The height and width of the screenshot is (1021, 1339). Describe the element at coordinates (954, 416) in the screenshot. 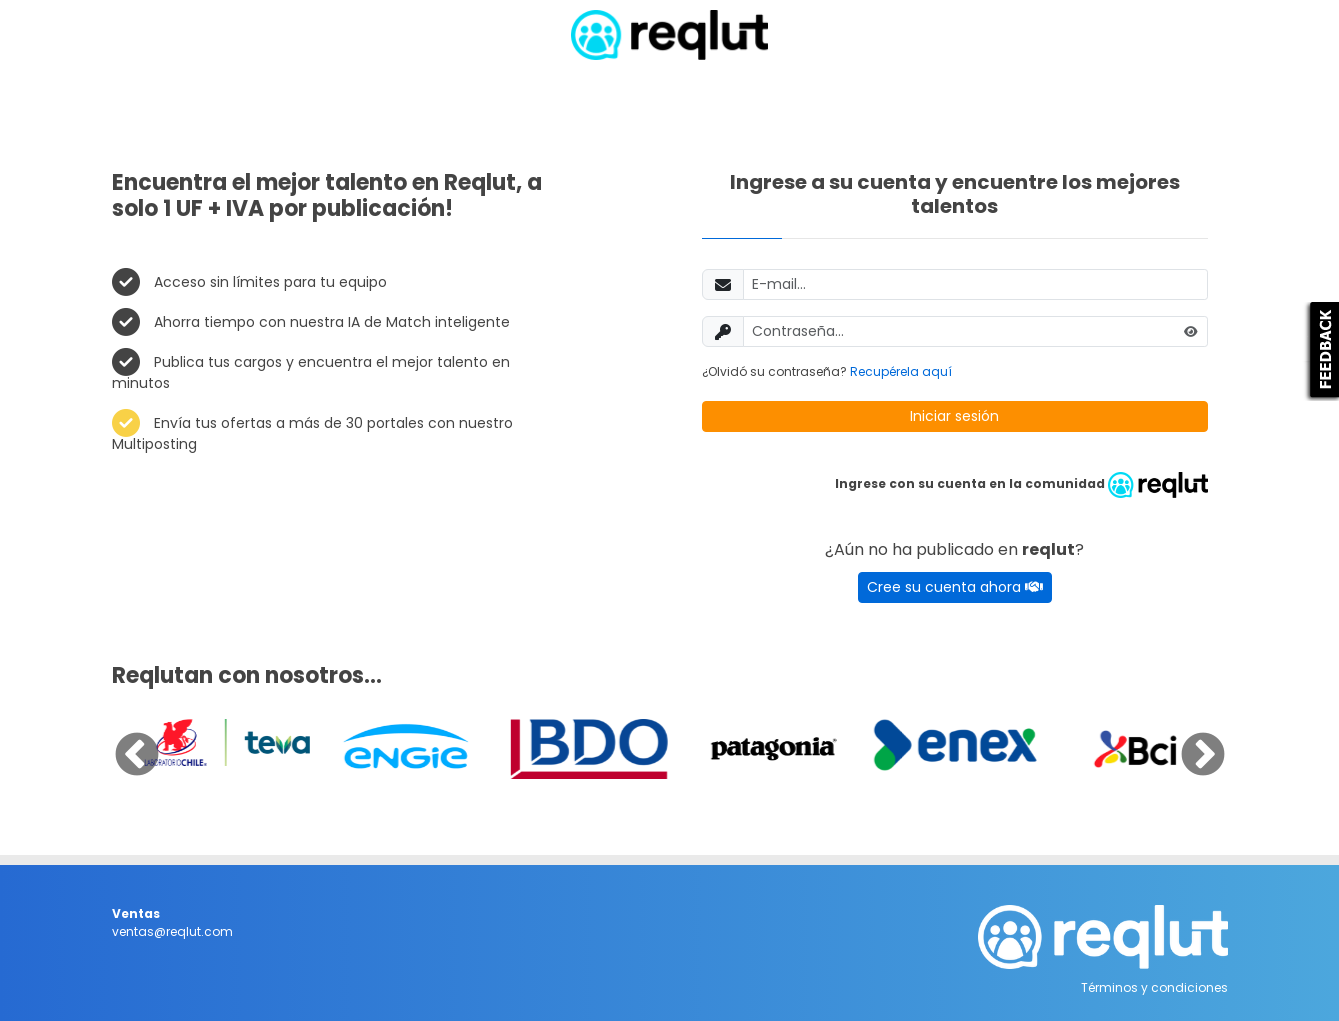

I see `Iniciar sesión` at that location.